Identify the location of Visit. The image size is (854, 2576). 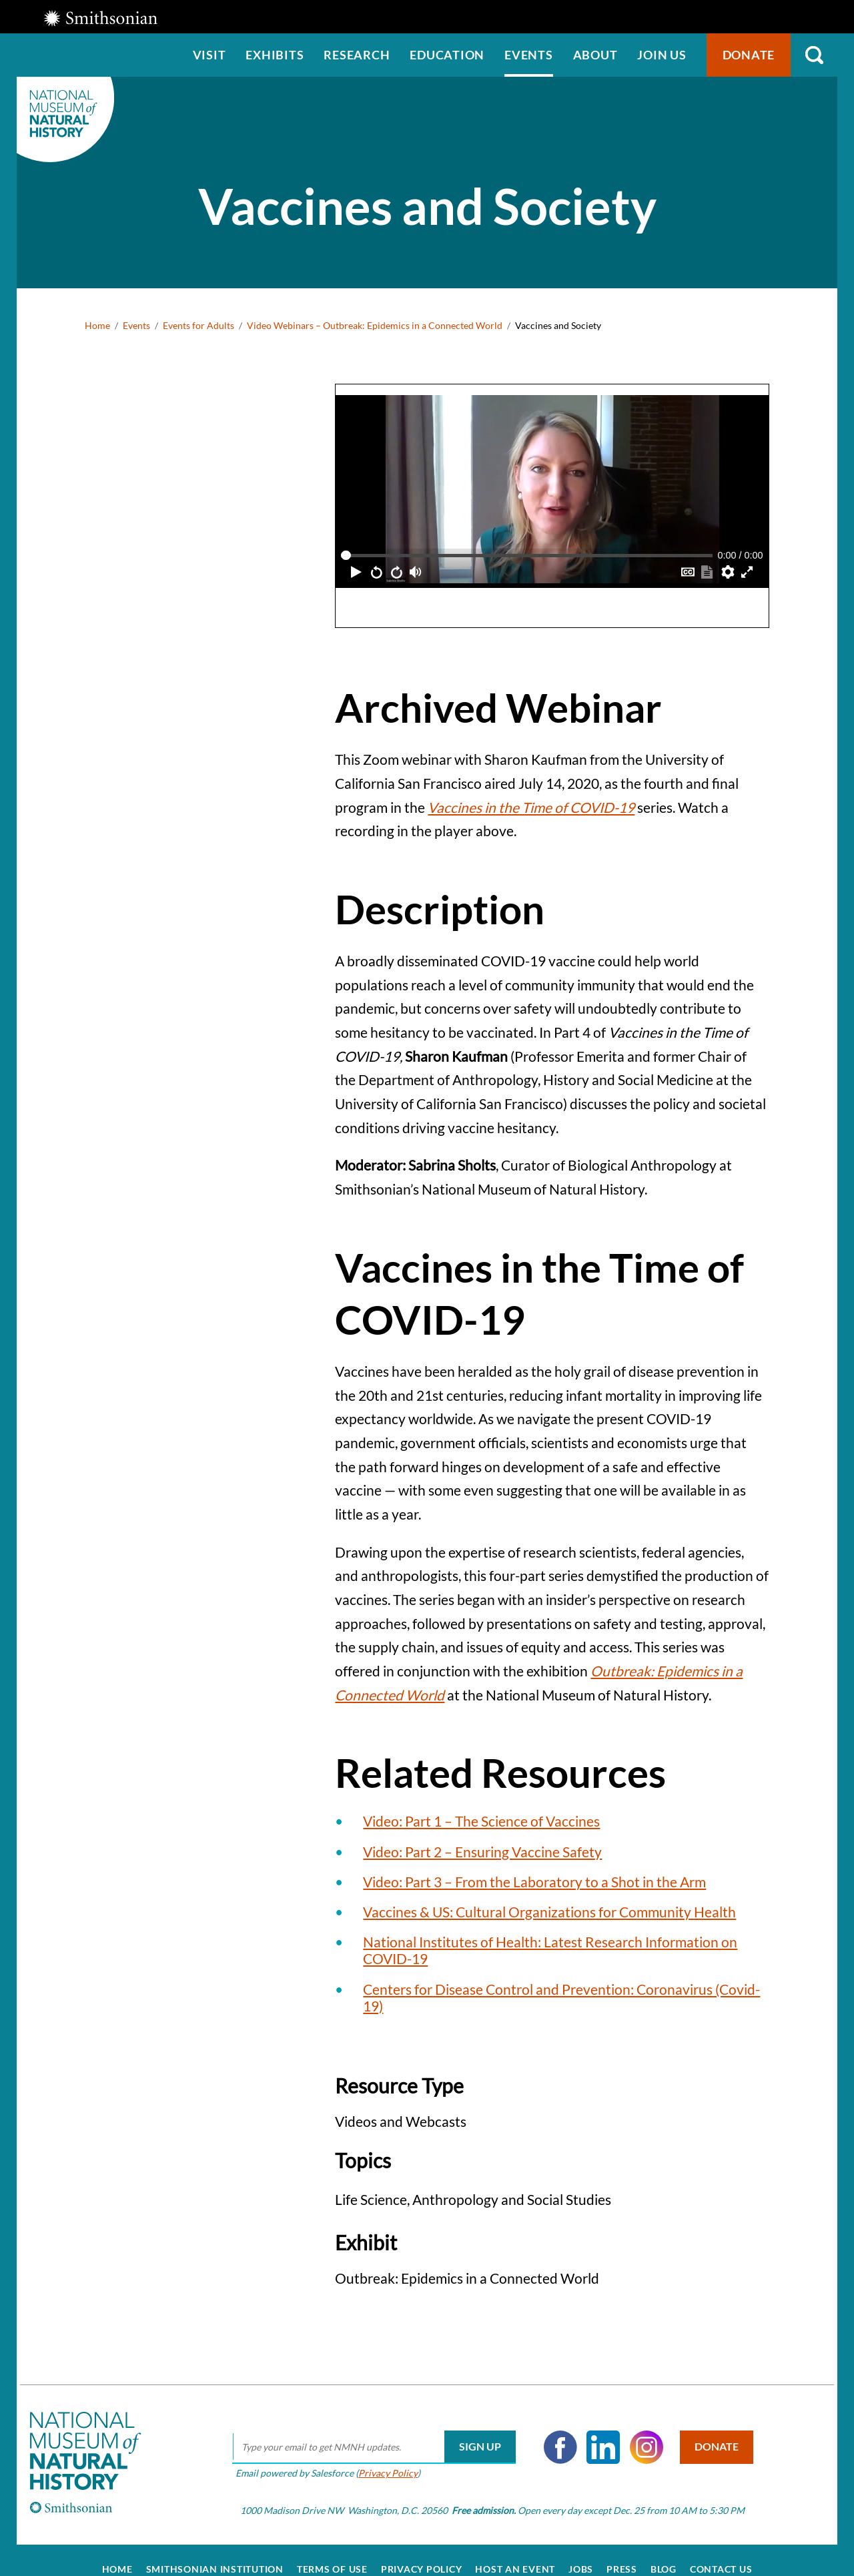
(209, 54).